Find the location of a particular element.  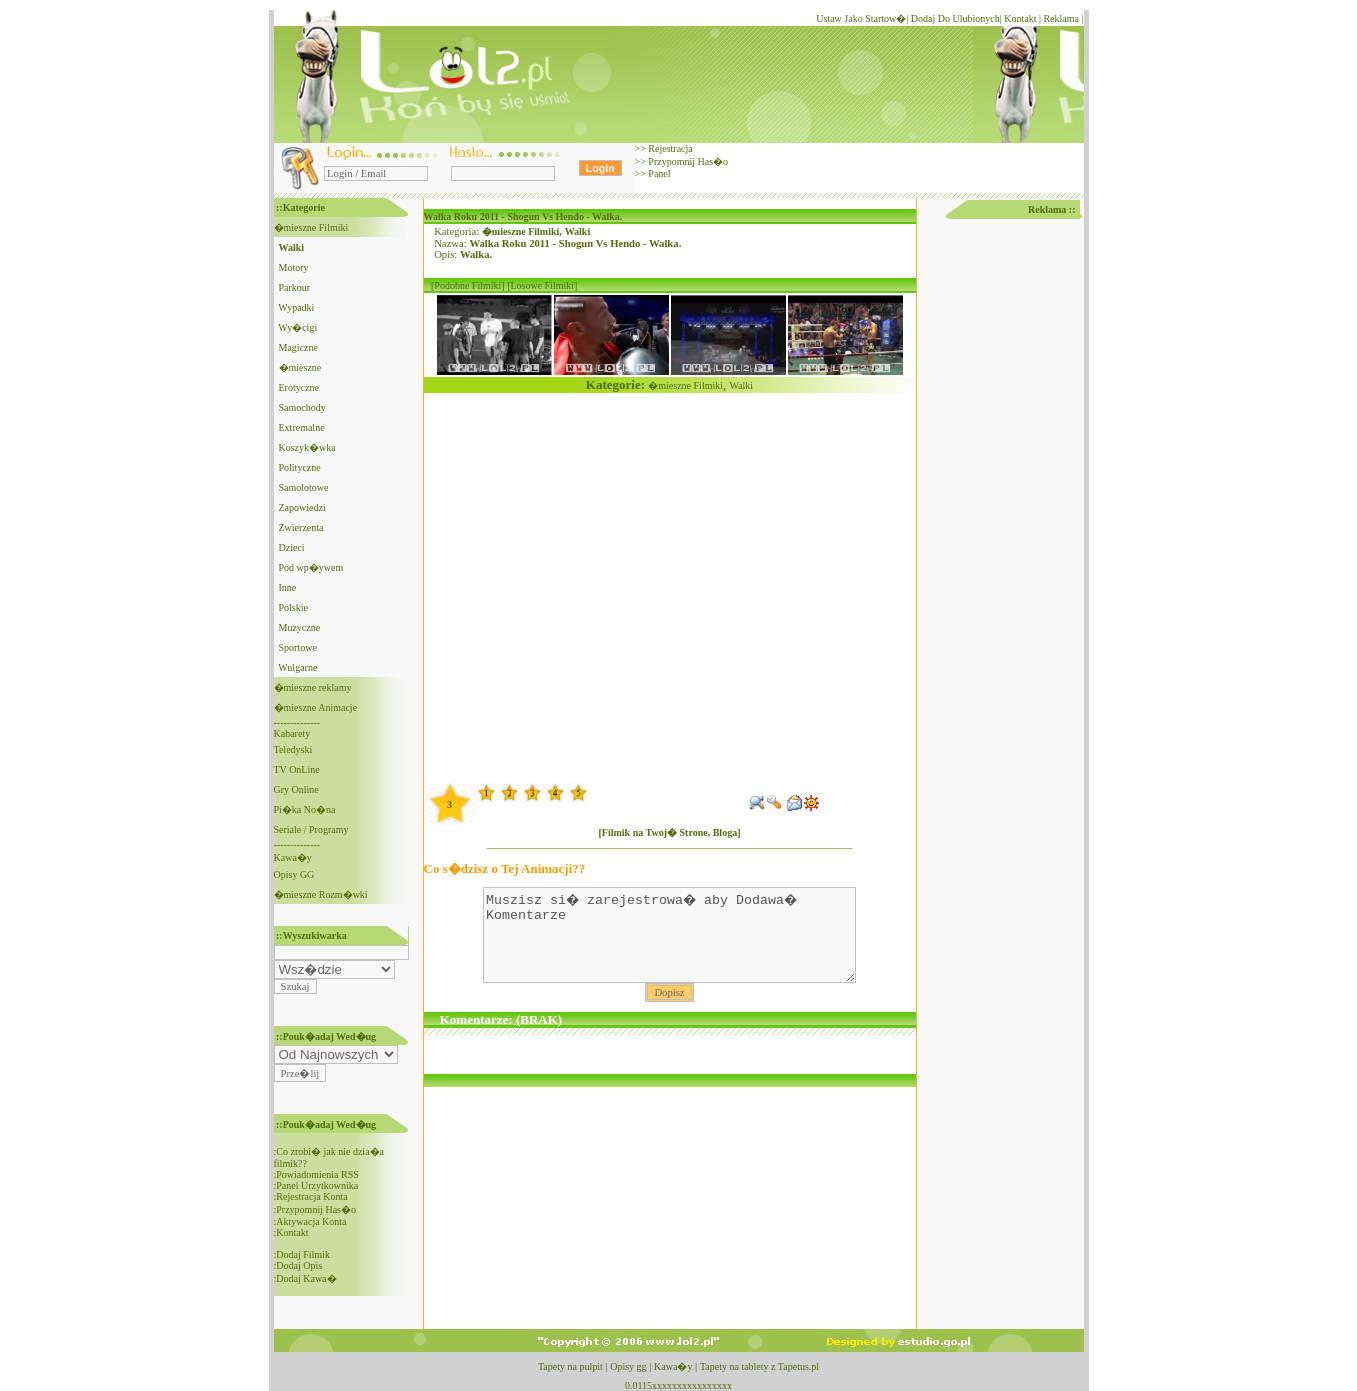

Dodaj Do Ulubionych is located at coordinates (955, 18).